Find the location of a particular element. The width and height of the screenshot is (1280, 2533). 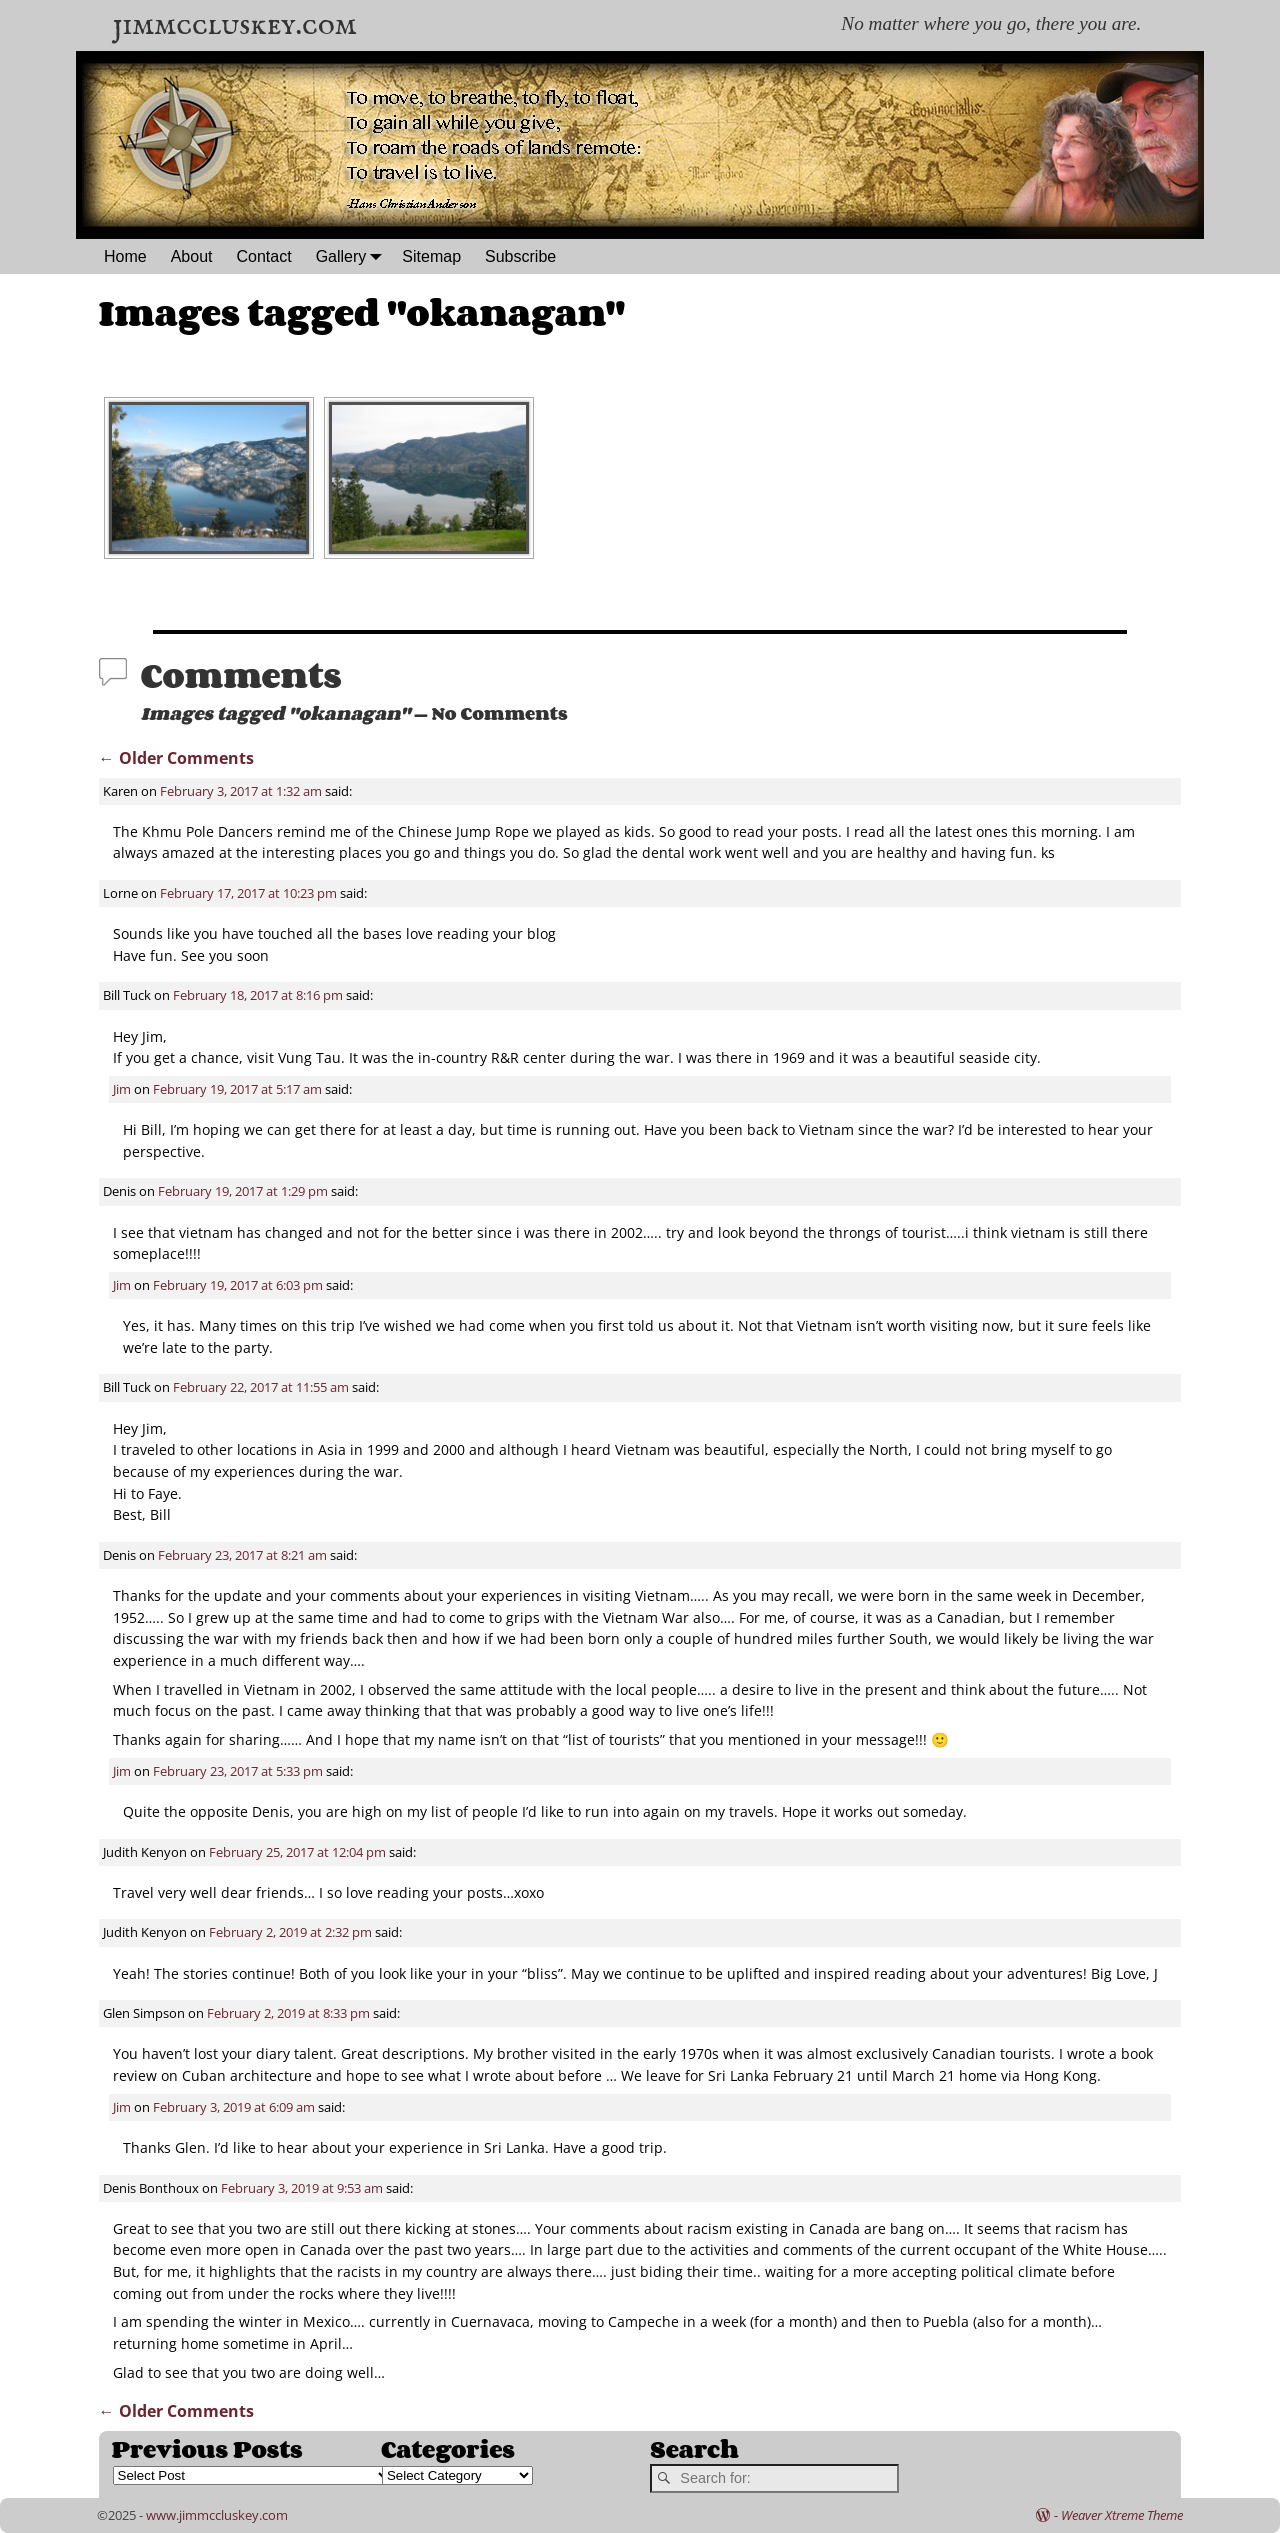

← Older Comments is located at coordinates (176, 758).